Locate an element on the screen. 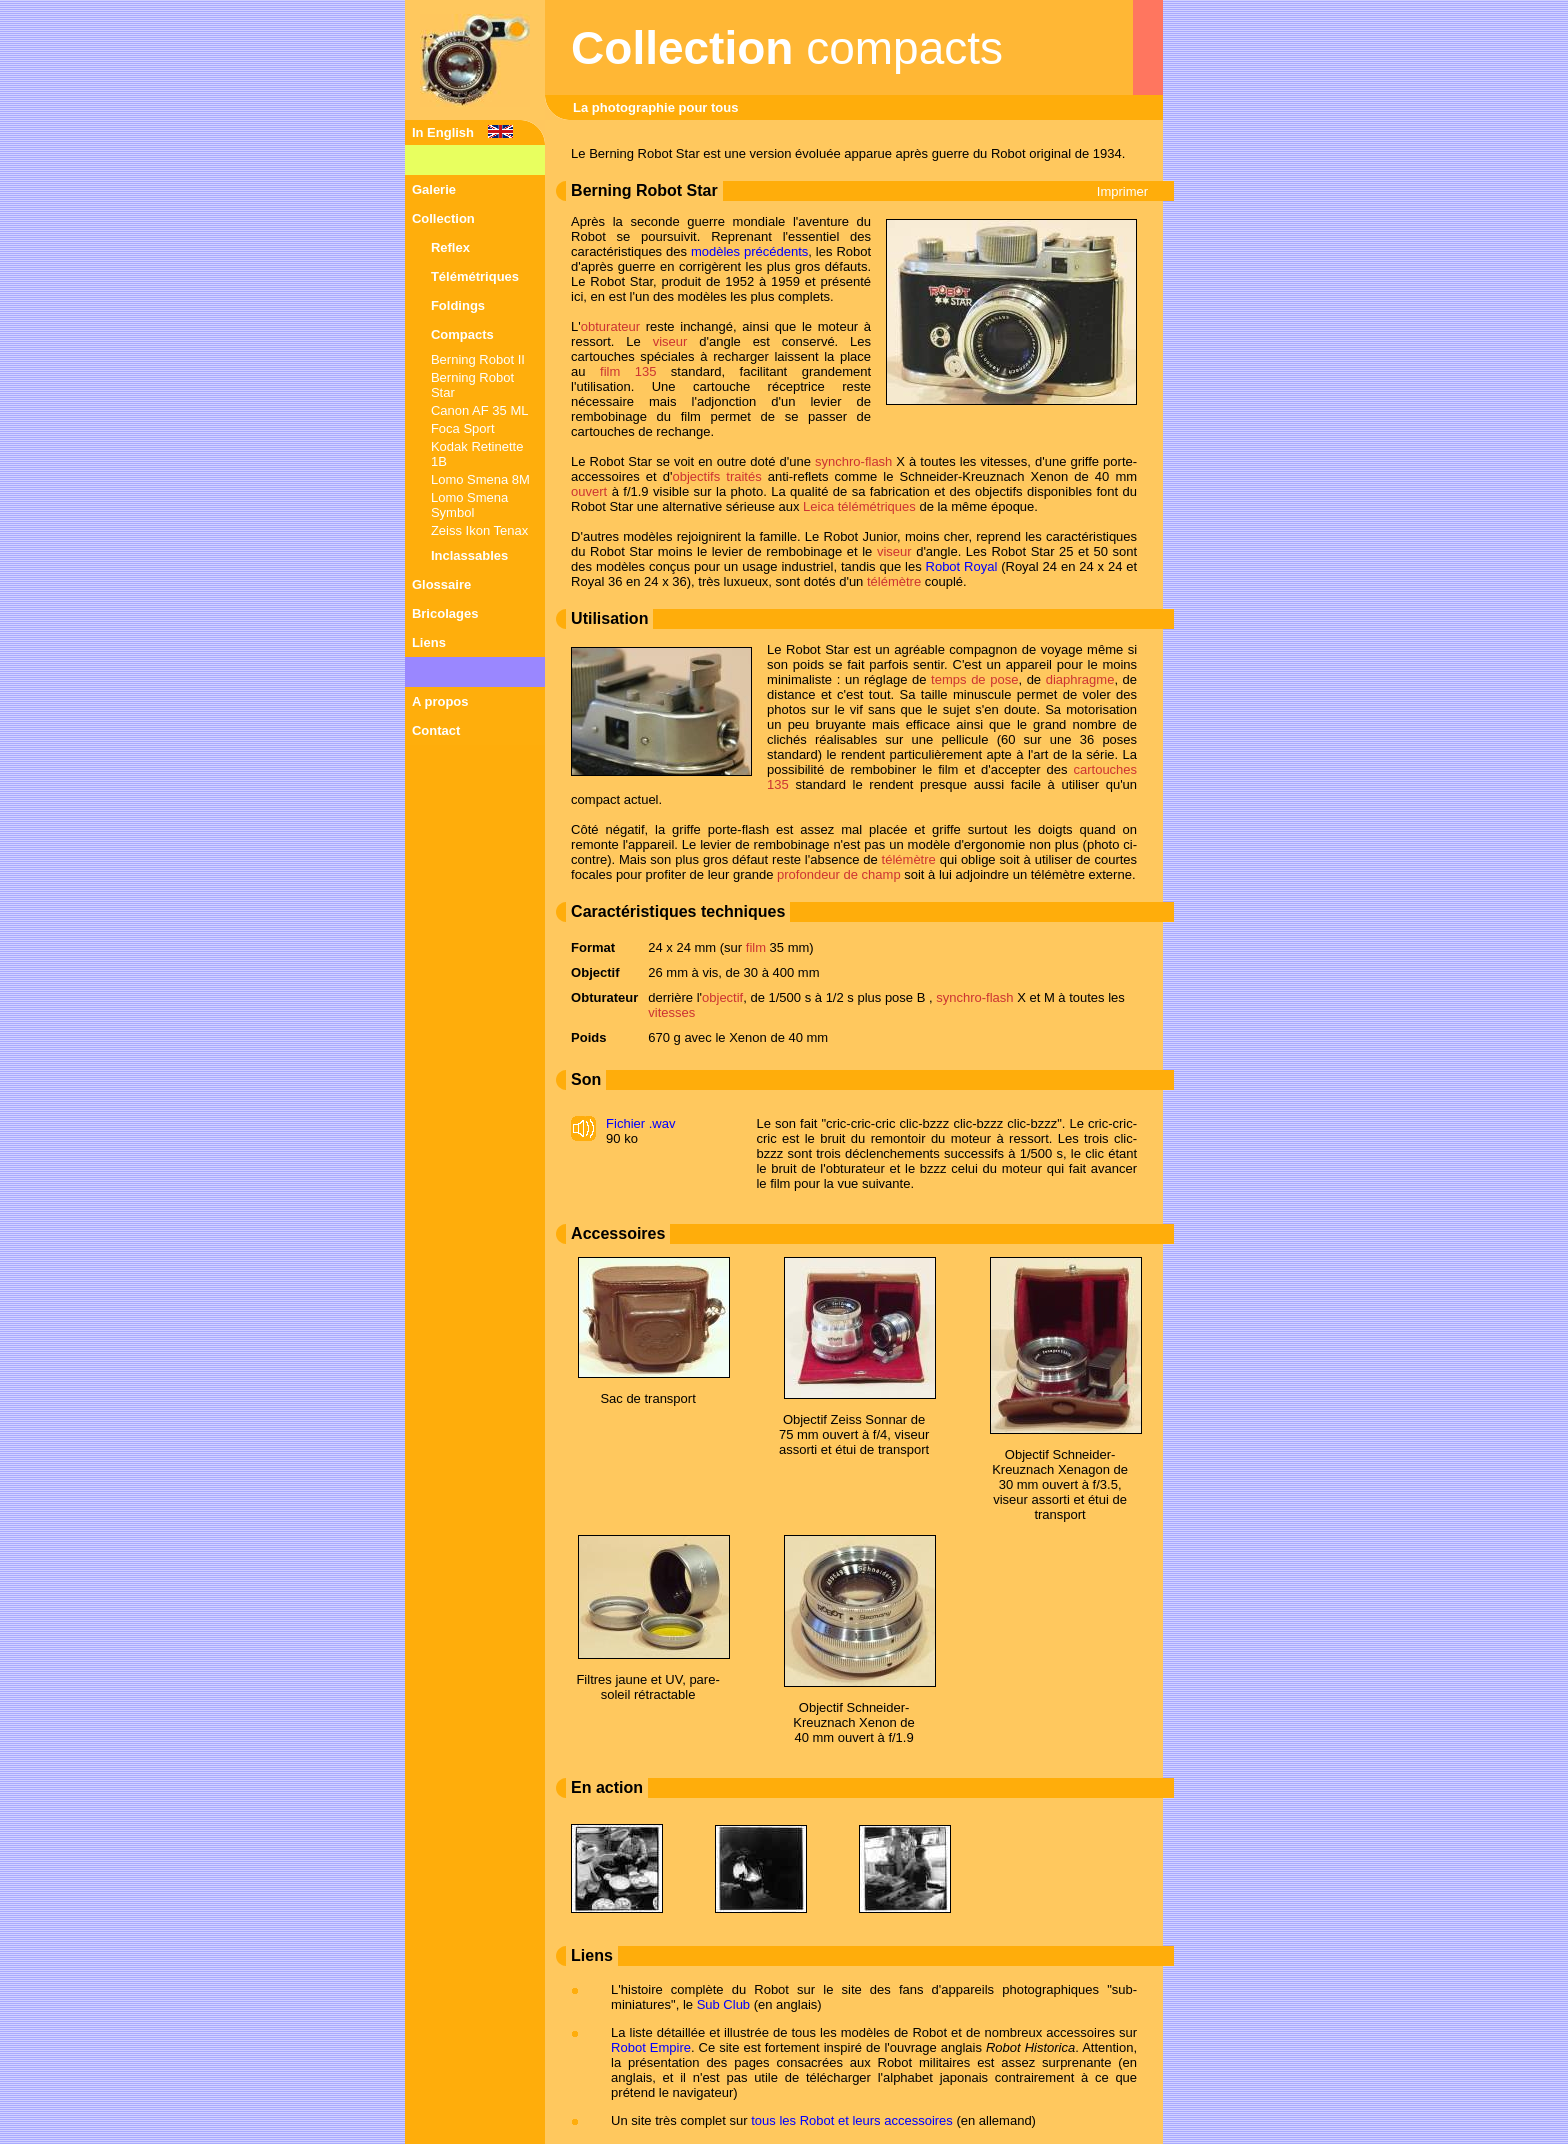 The height and width of the screenshot is (2144, 1568). Galerie is located at coordinates (434, 189).